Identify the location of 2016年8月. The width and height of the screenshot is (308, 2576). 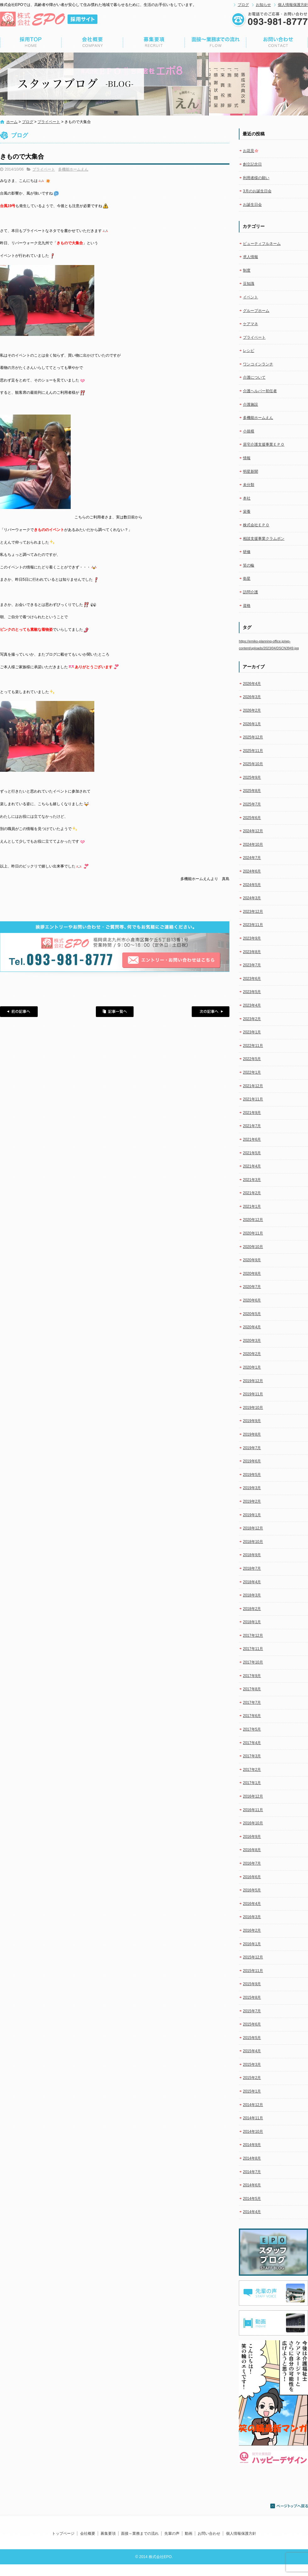
(252, 1850).